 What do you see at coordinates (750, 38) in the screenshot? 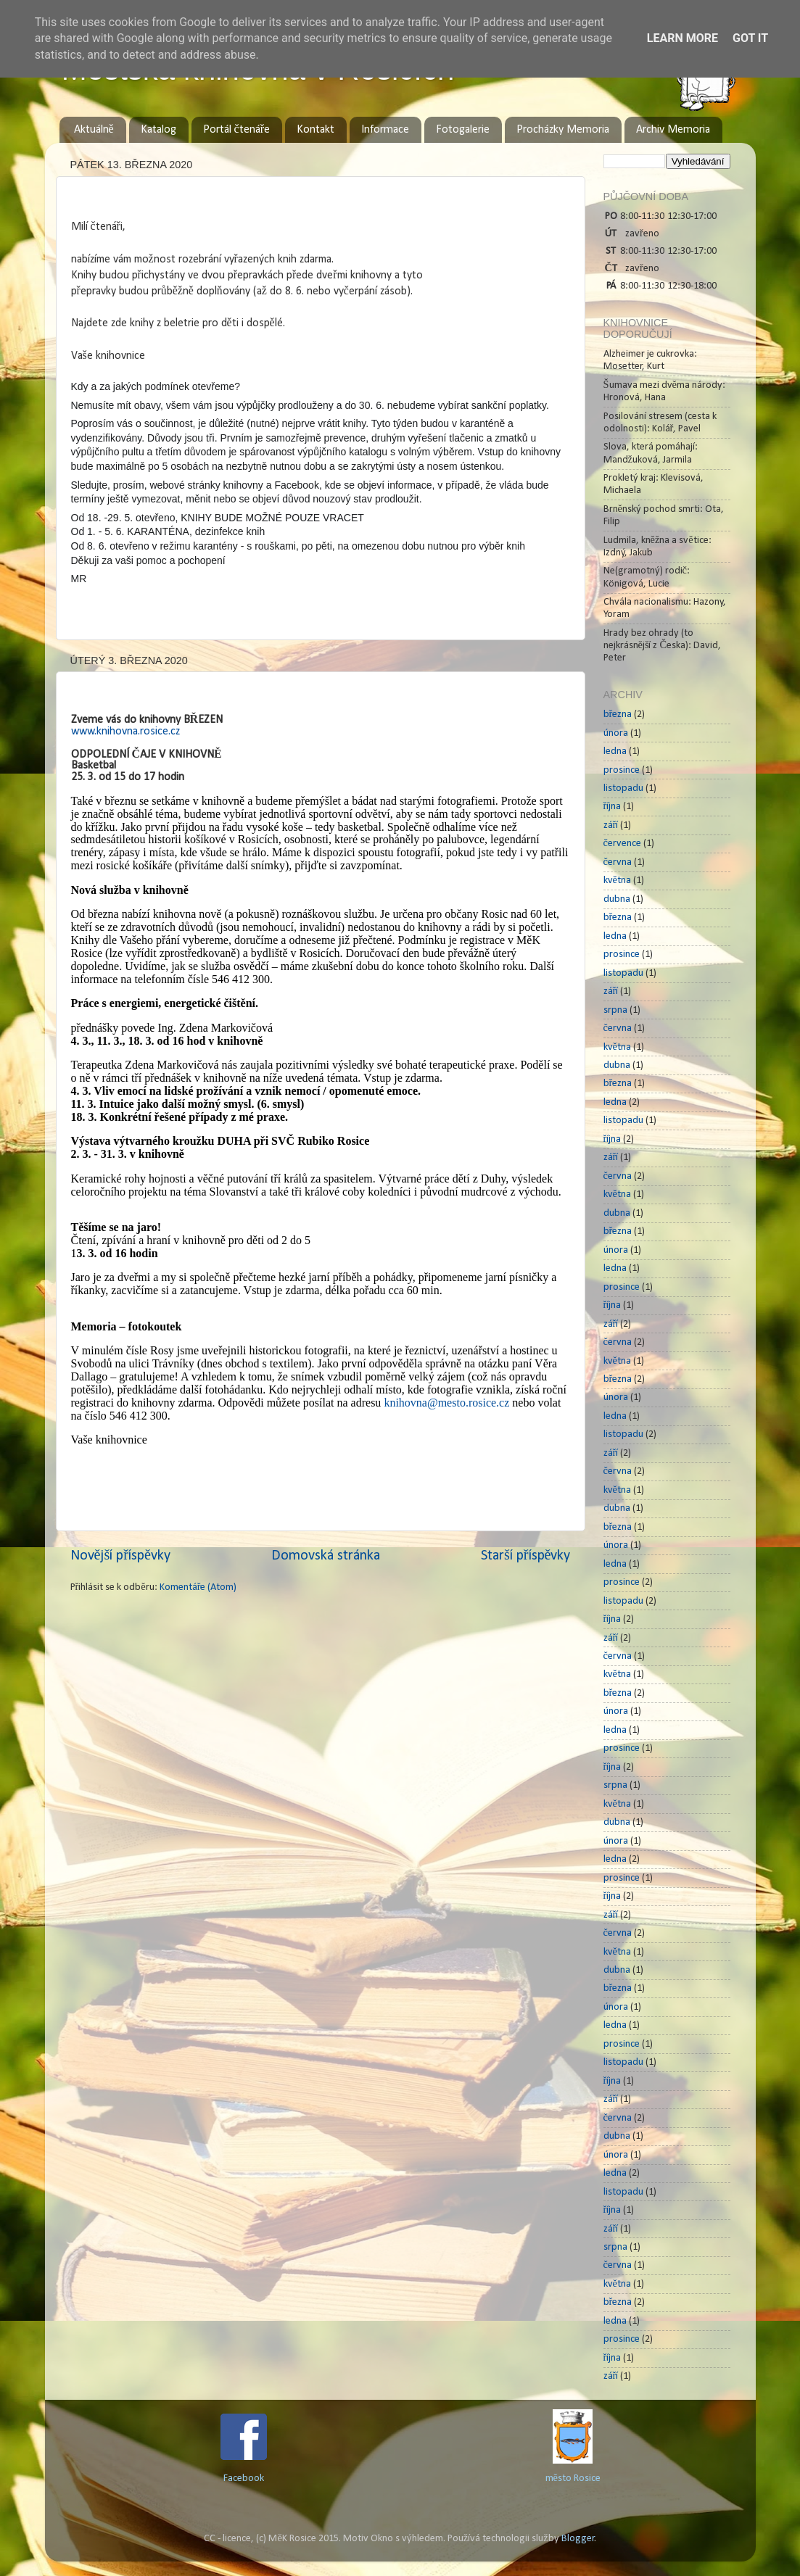
I see `Got it` at bounding box center [750, 38].